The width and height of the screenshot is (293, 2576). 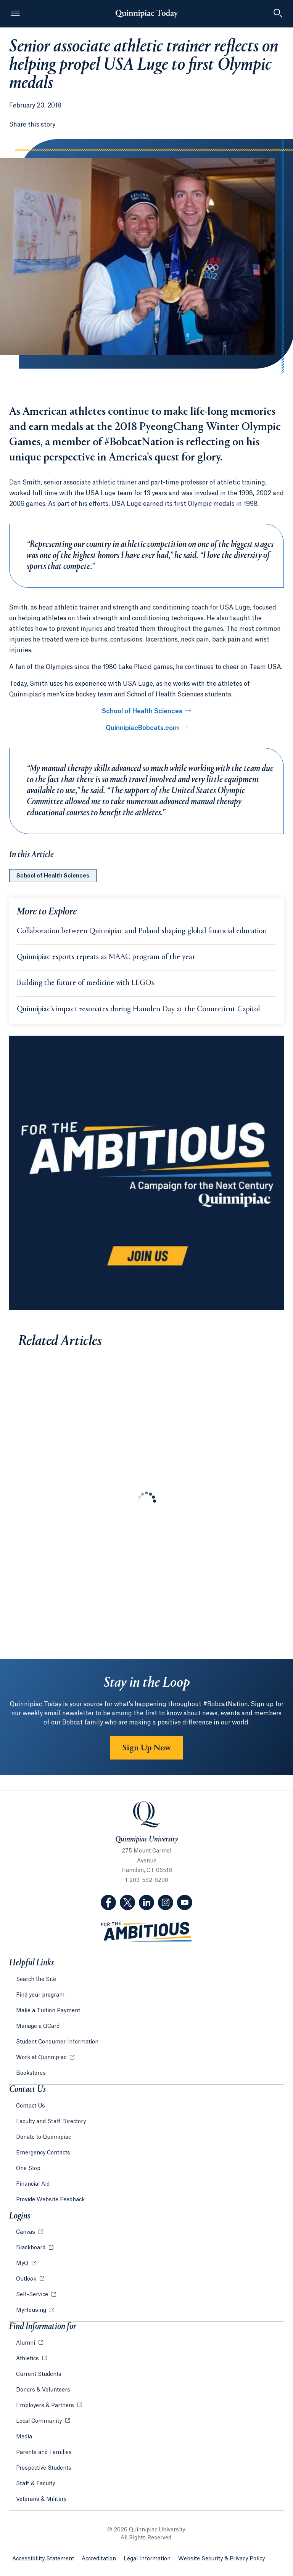 I want to click on One Stop, so click(x=28, y=2168).